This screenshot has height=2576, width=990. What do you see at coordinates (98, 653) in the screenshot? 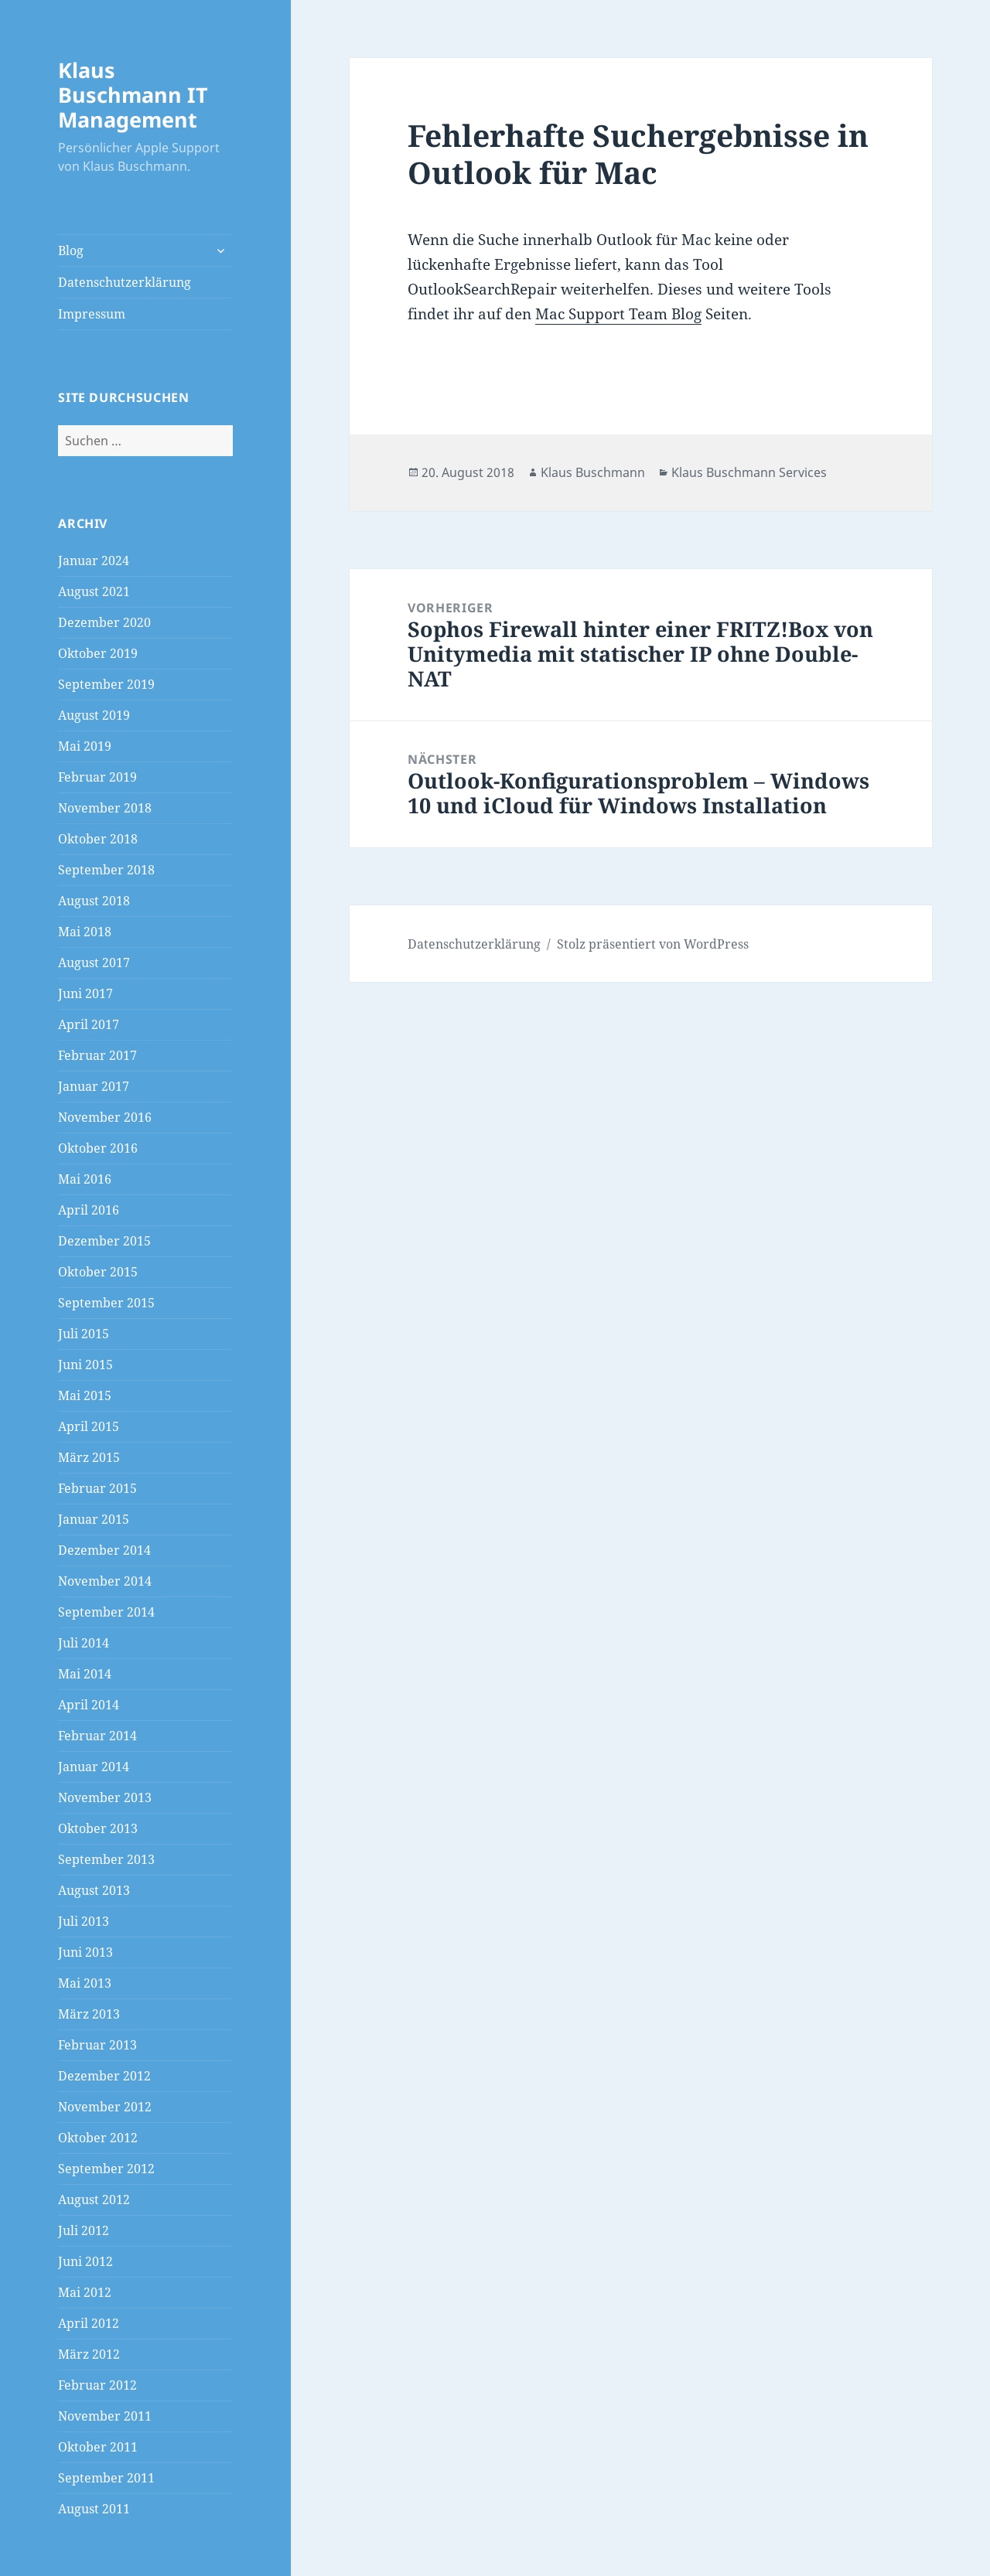
I see `Oktober 2019` at bounding box center [98, 653].